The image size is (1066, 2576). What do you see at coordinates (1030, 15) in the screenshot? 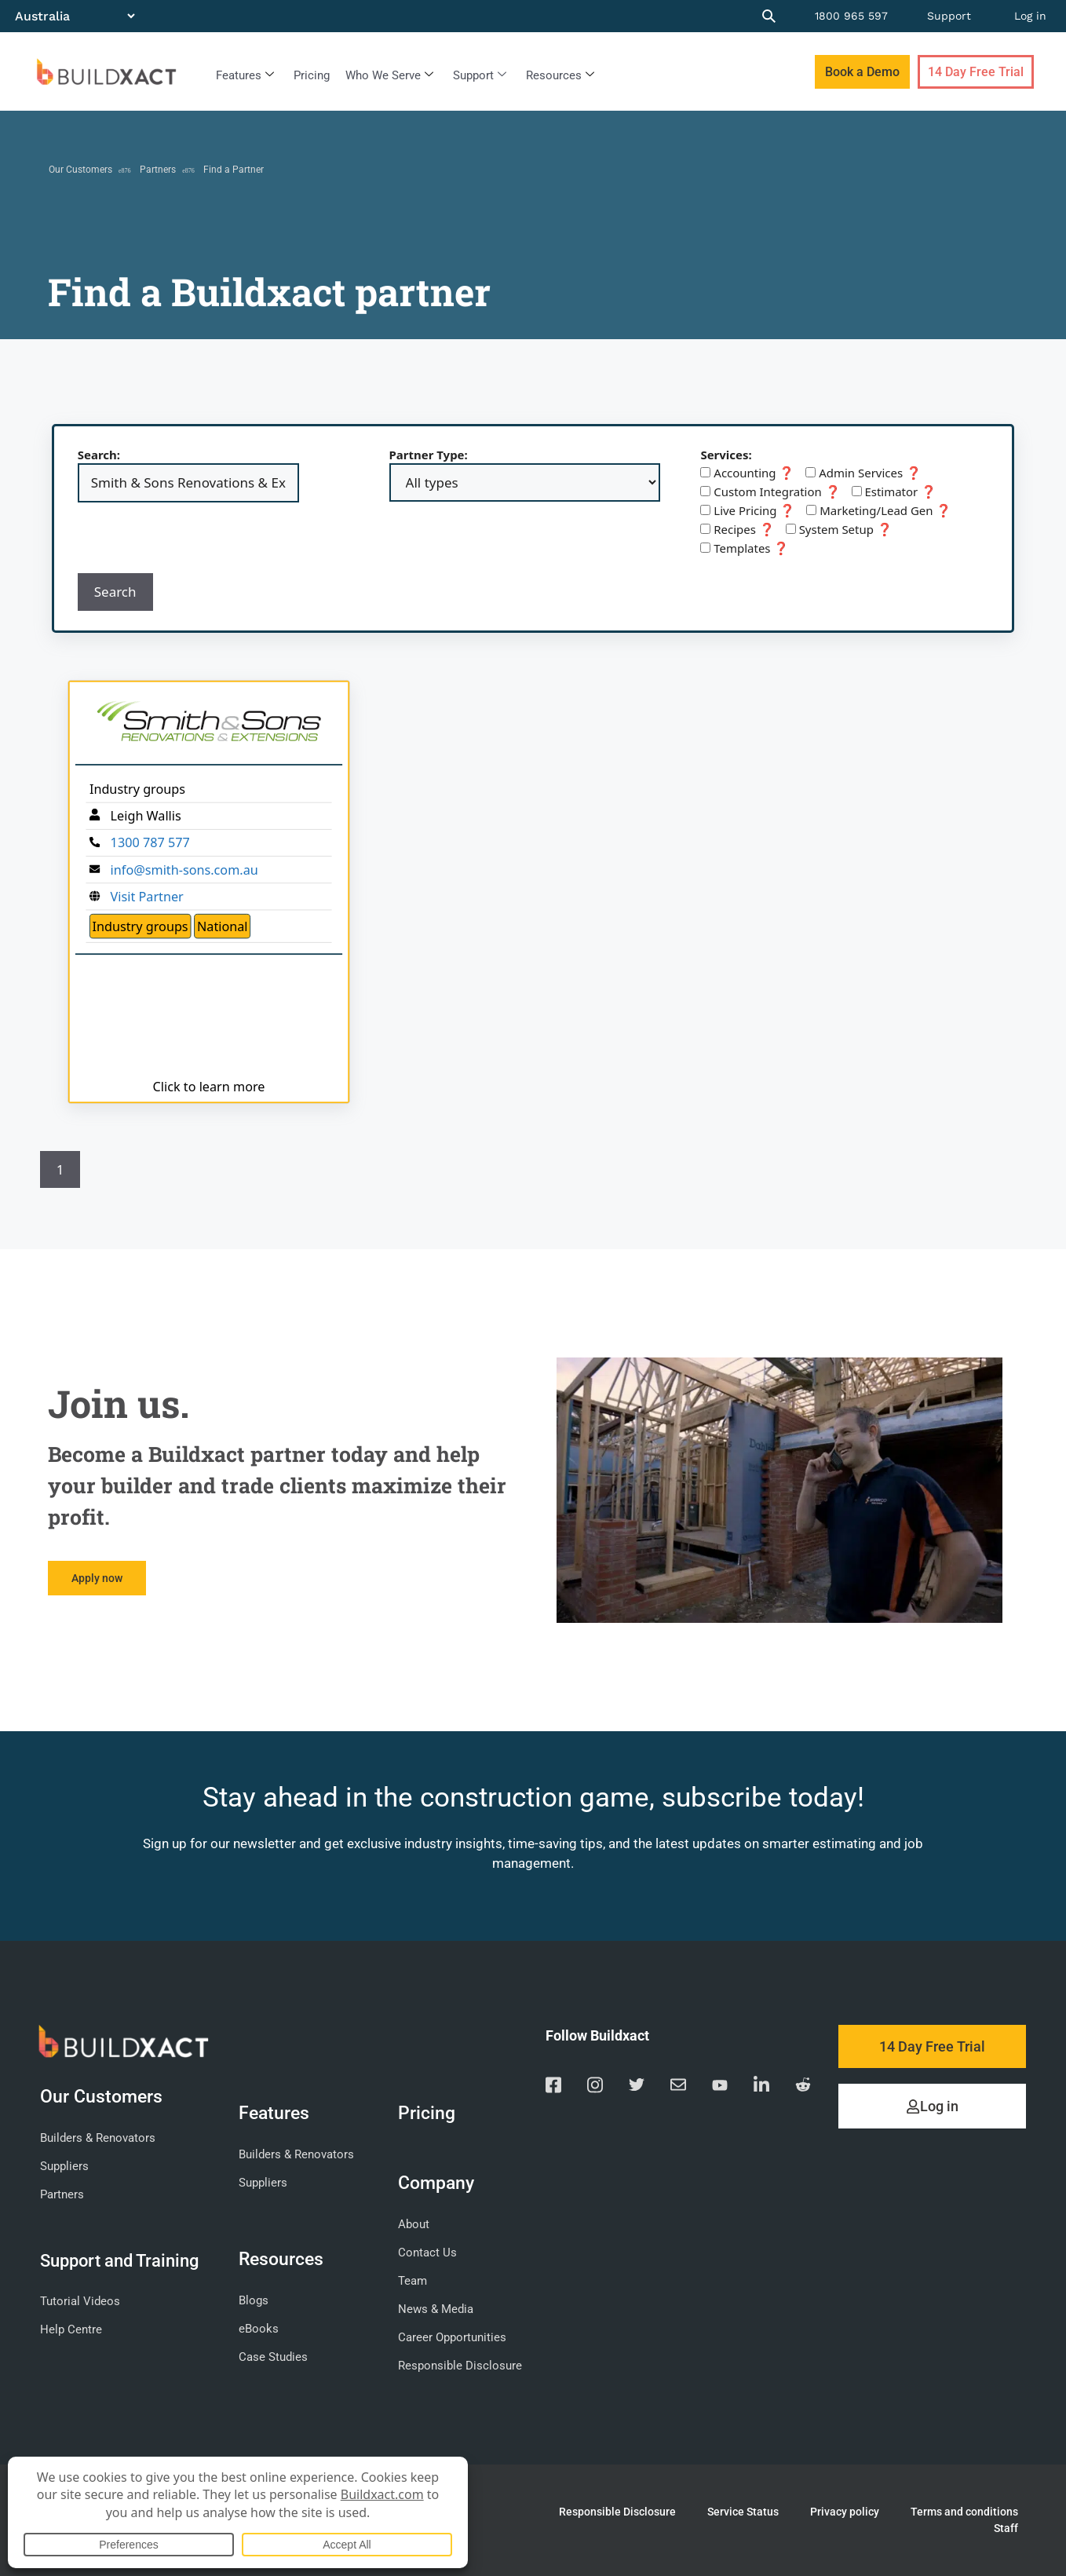
I see `Log in` at bounding box center [1030, 15].